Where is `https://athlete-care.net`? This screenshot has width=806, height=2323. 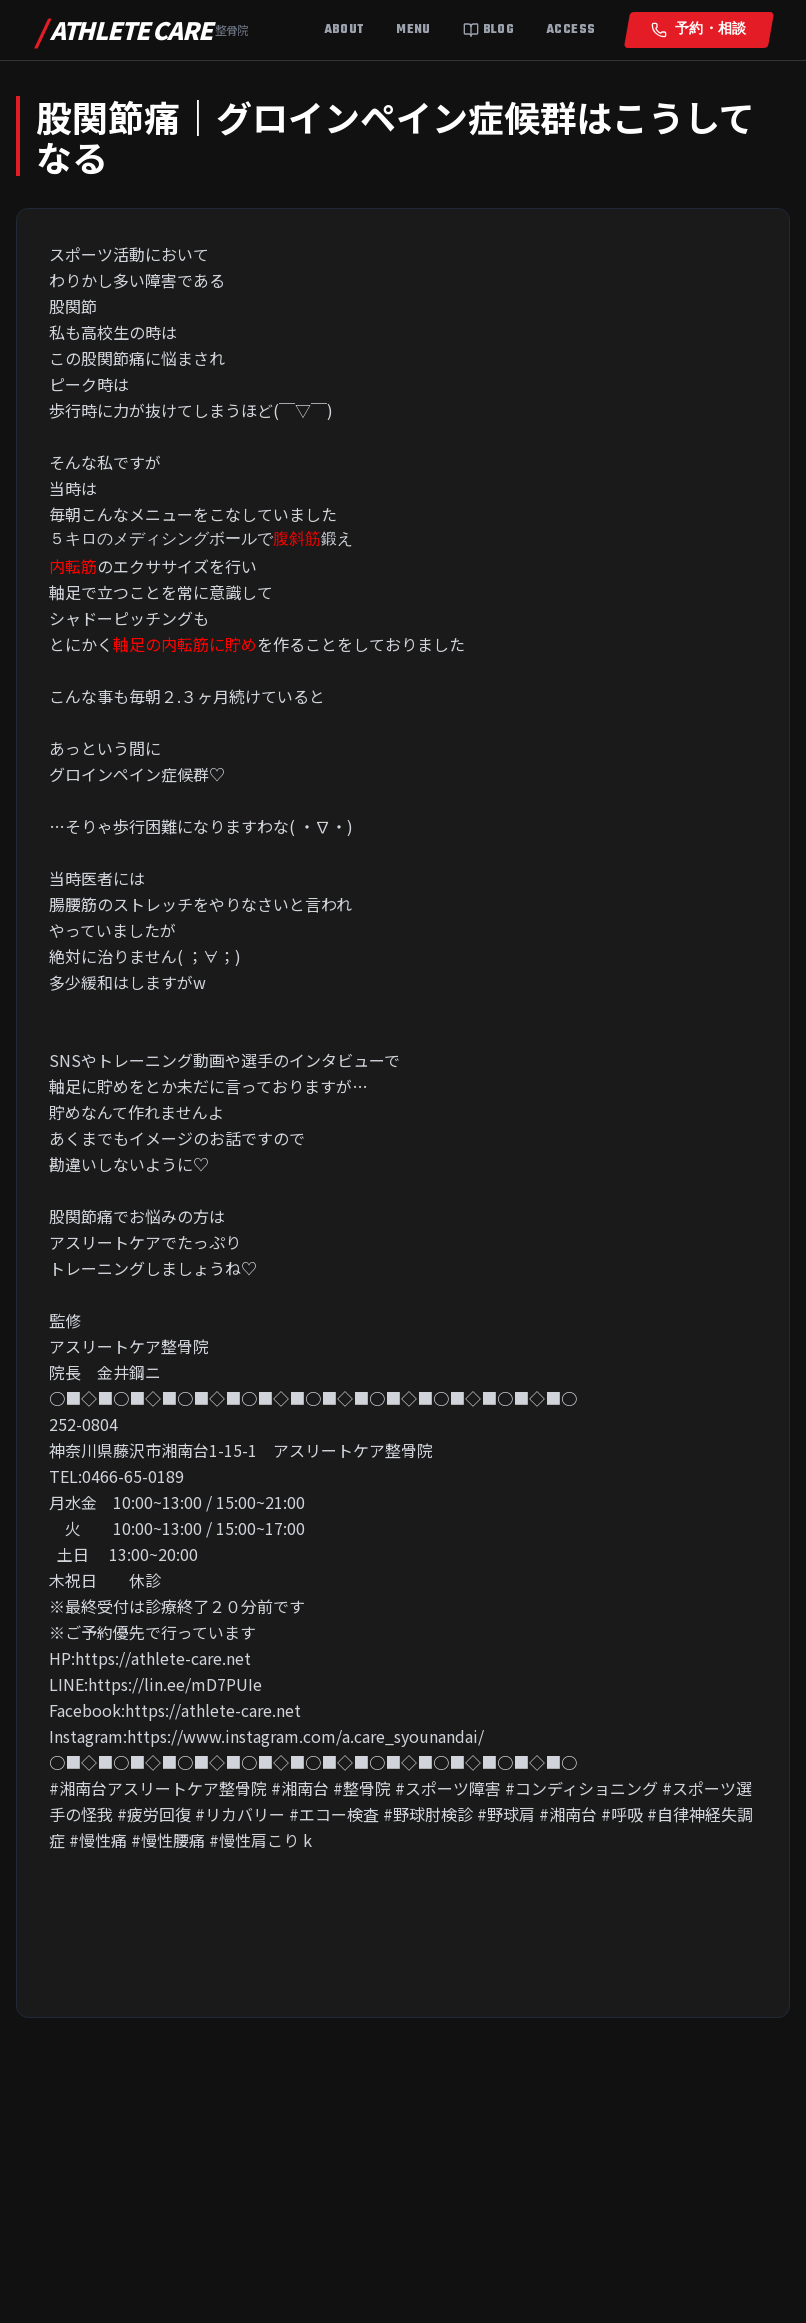
https://athlete-care.net is located at coordinates (163, 1658).